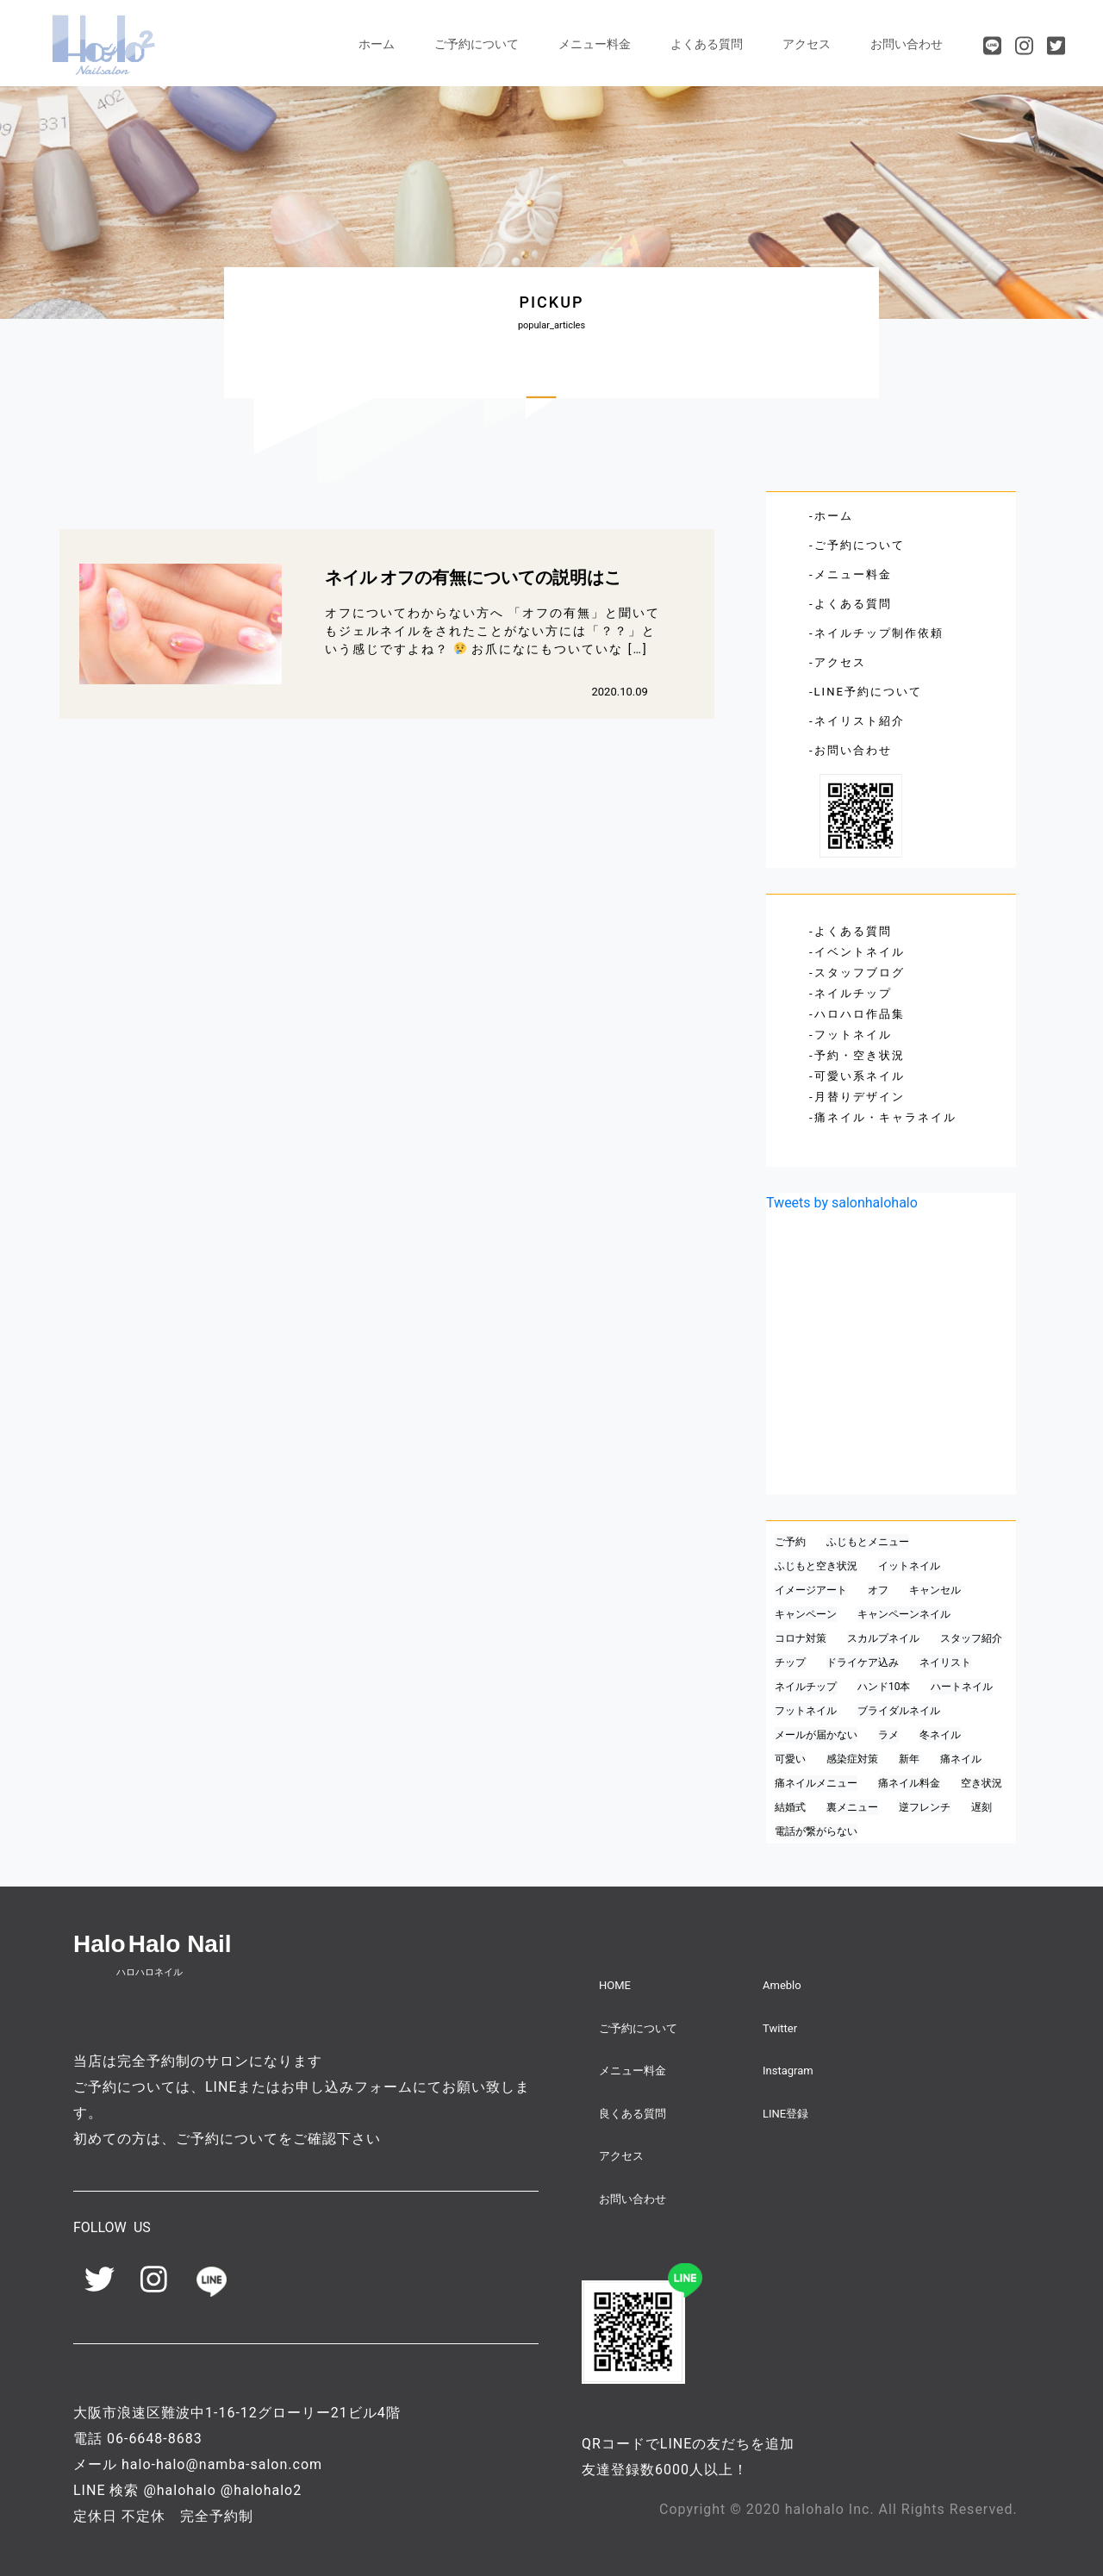  Describe the element at coordinates (859, 1013) in the screenshot. I see `ハロハロ作品集` at that location.